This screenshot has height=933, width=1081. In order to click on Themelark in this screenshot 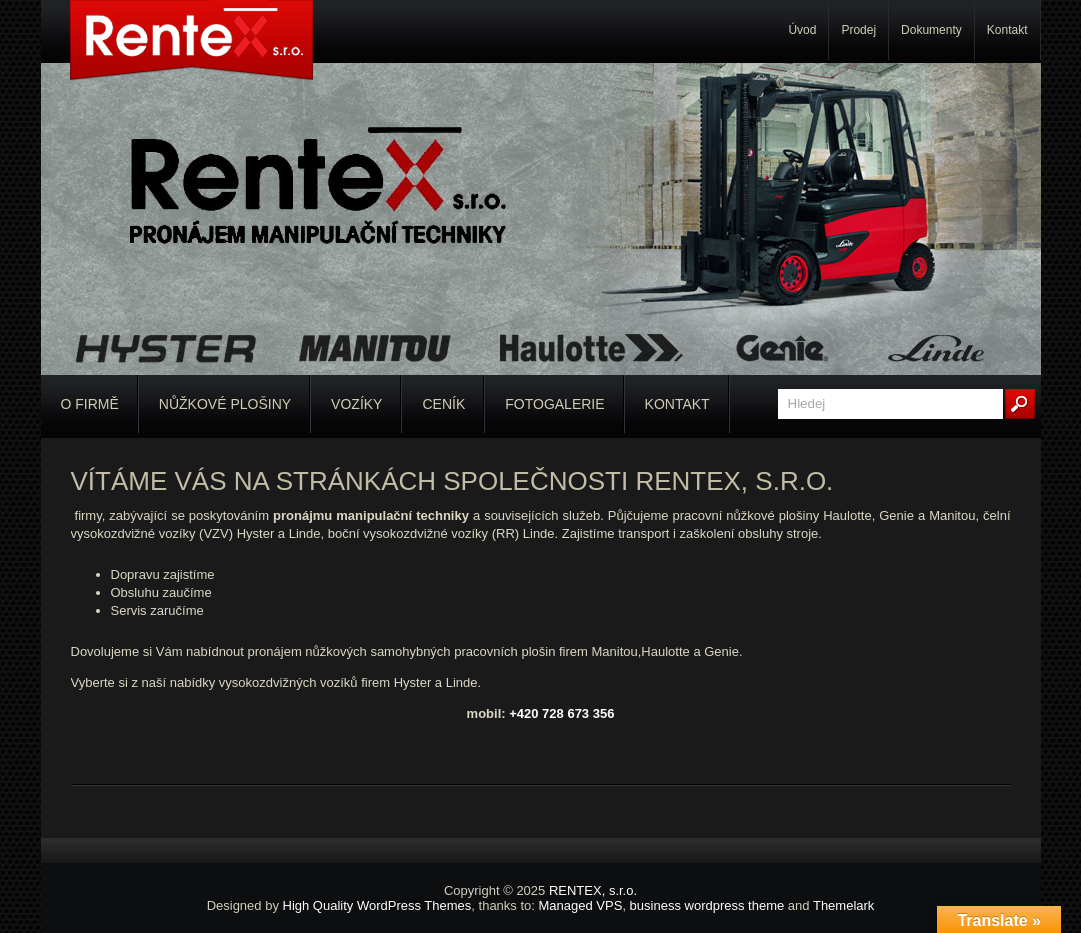, I will do `click(843, 905)`.